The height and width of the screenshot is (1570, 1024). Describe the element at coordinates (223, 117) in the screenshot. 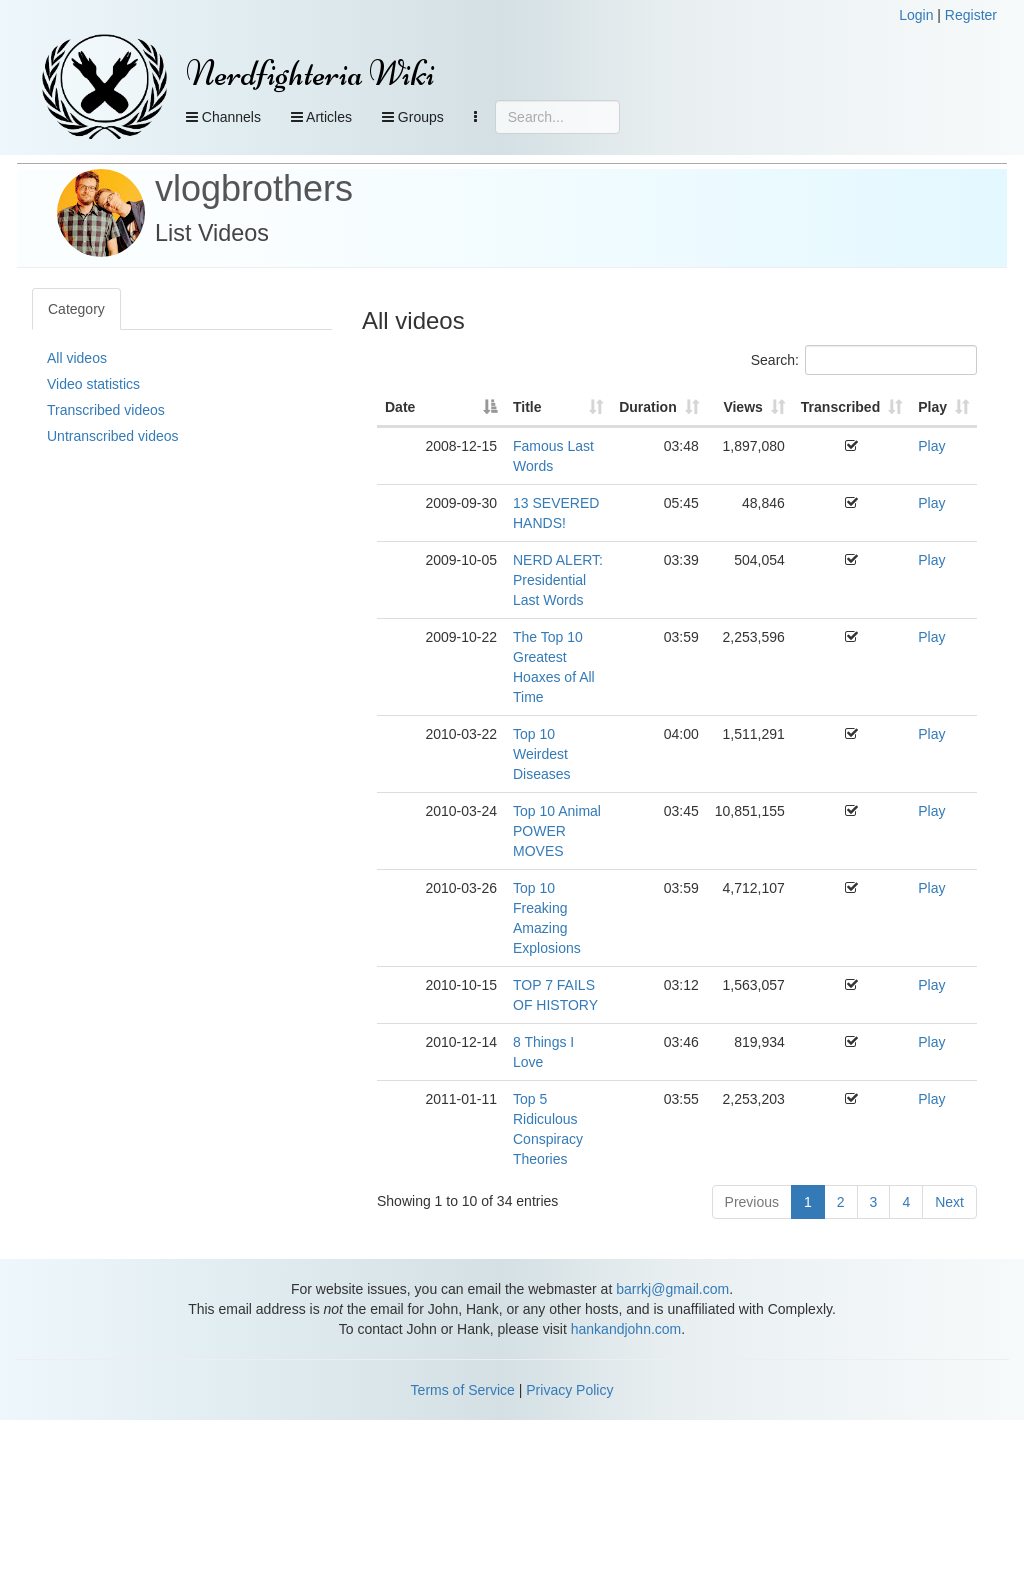

I see `Channels` at that location.